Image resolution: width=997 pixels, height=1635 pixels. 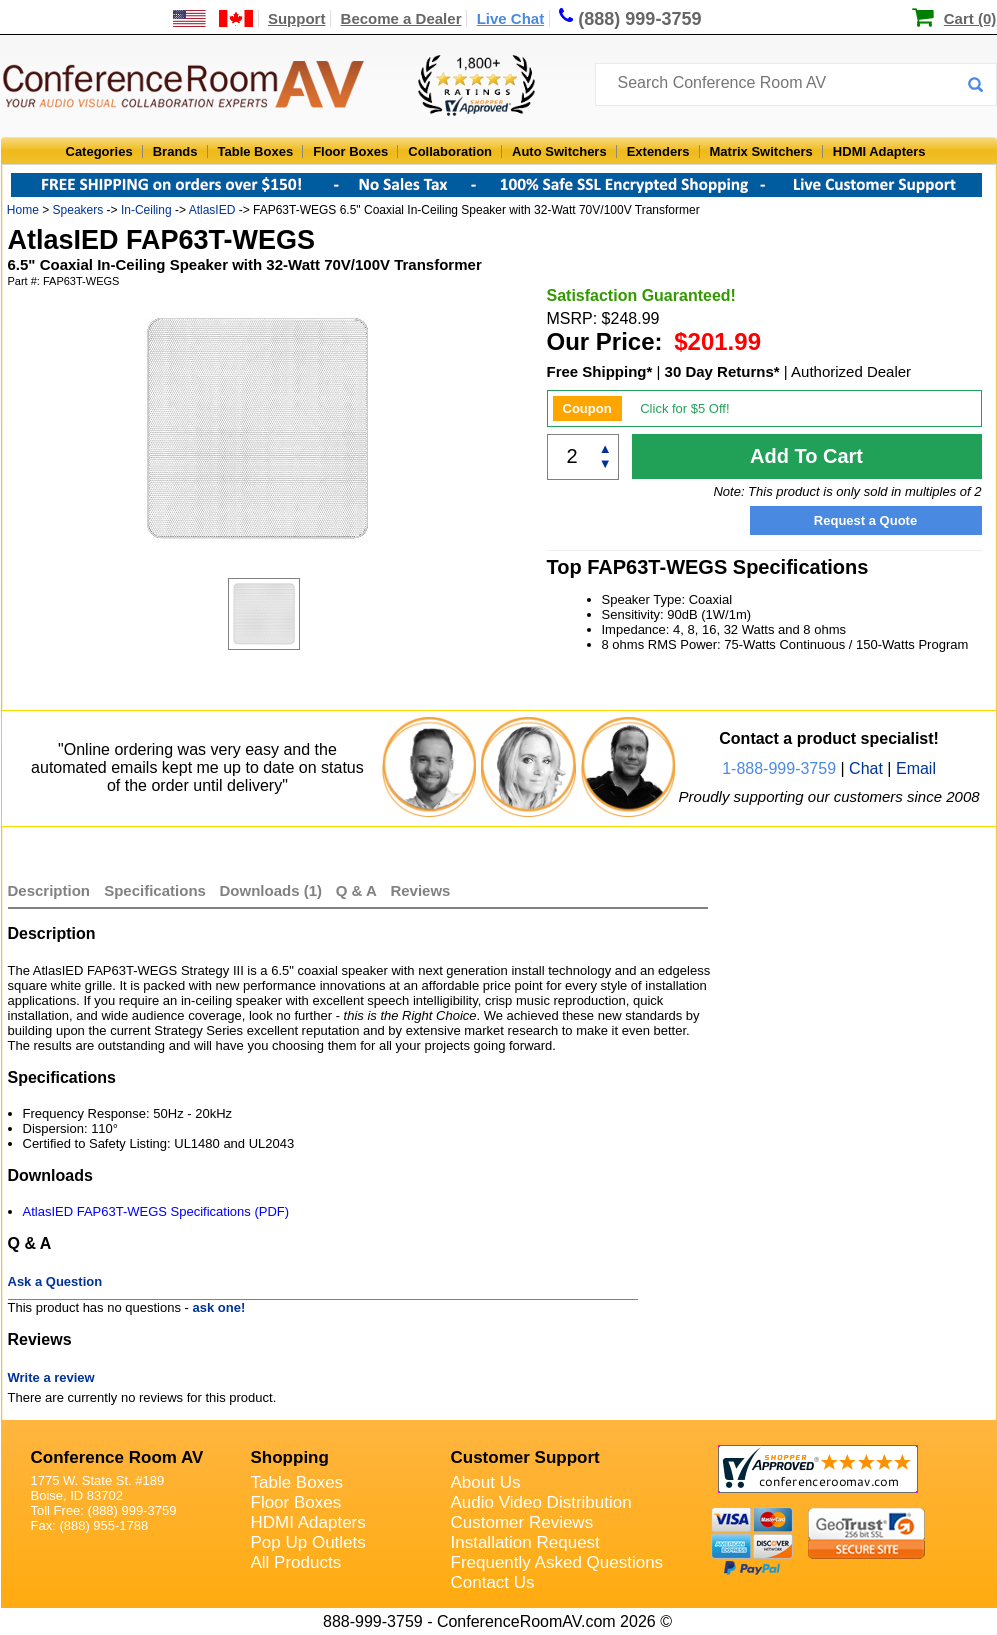 What do you see at coordinates (297, 18) in the screenshot?
I see `Support` at bounding box center [297, 18].